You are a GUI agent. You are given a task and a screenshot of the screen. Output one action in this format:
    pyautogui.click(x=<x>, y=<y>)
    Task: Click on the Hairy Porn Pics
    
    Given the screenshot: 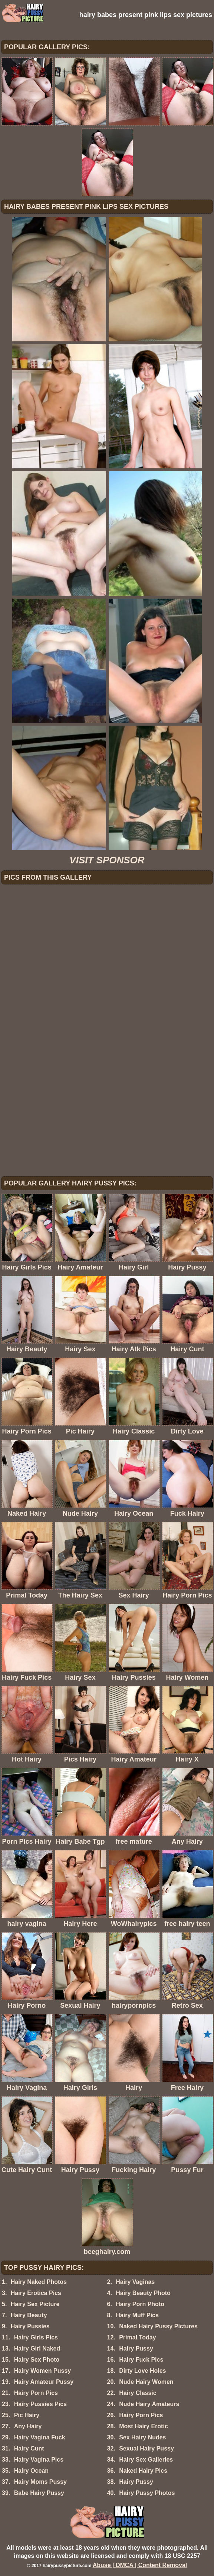 What is the action you would take?
    pyautogui.click(x=36, y=2393)
    